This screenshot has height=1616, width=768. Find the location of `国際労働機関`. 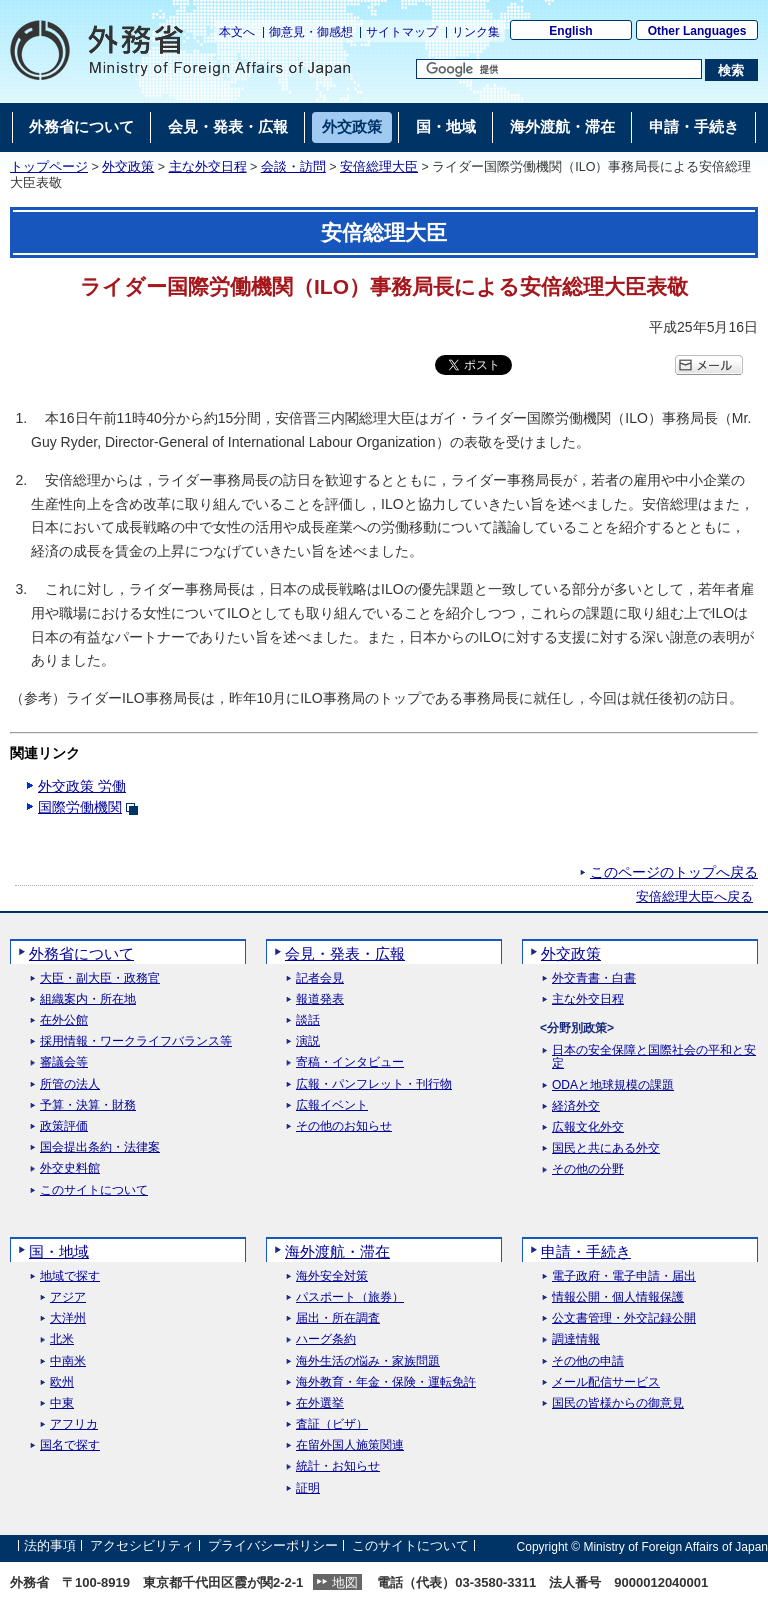

国際労働機関 is located at coordinates (80, 807).